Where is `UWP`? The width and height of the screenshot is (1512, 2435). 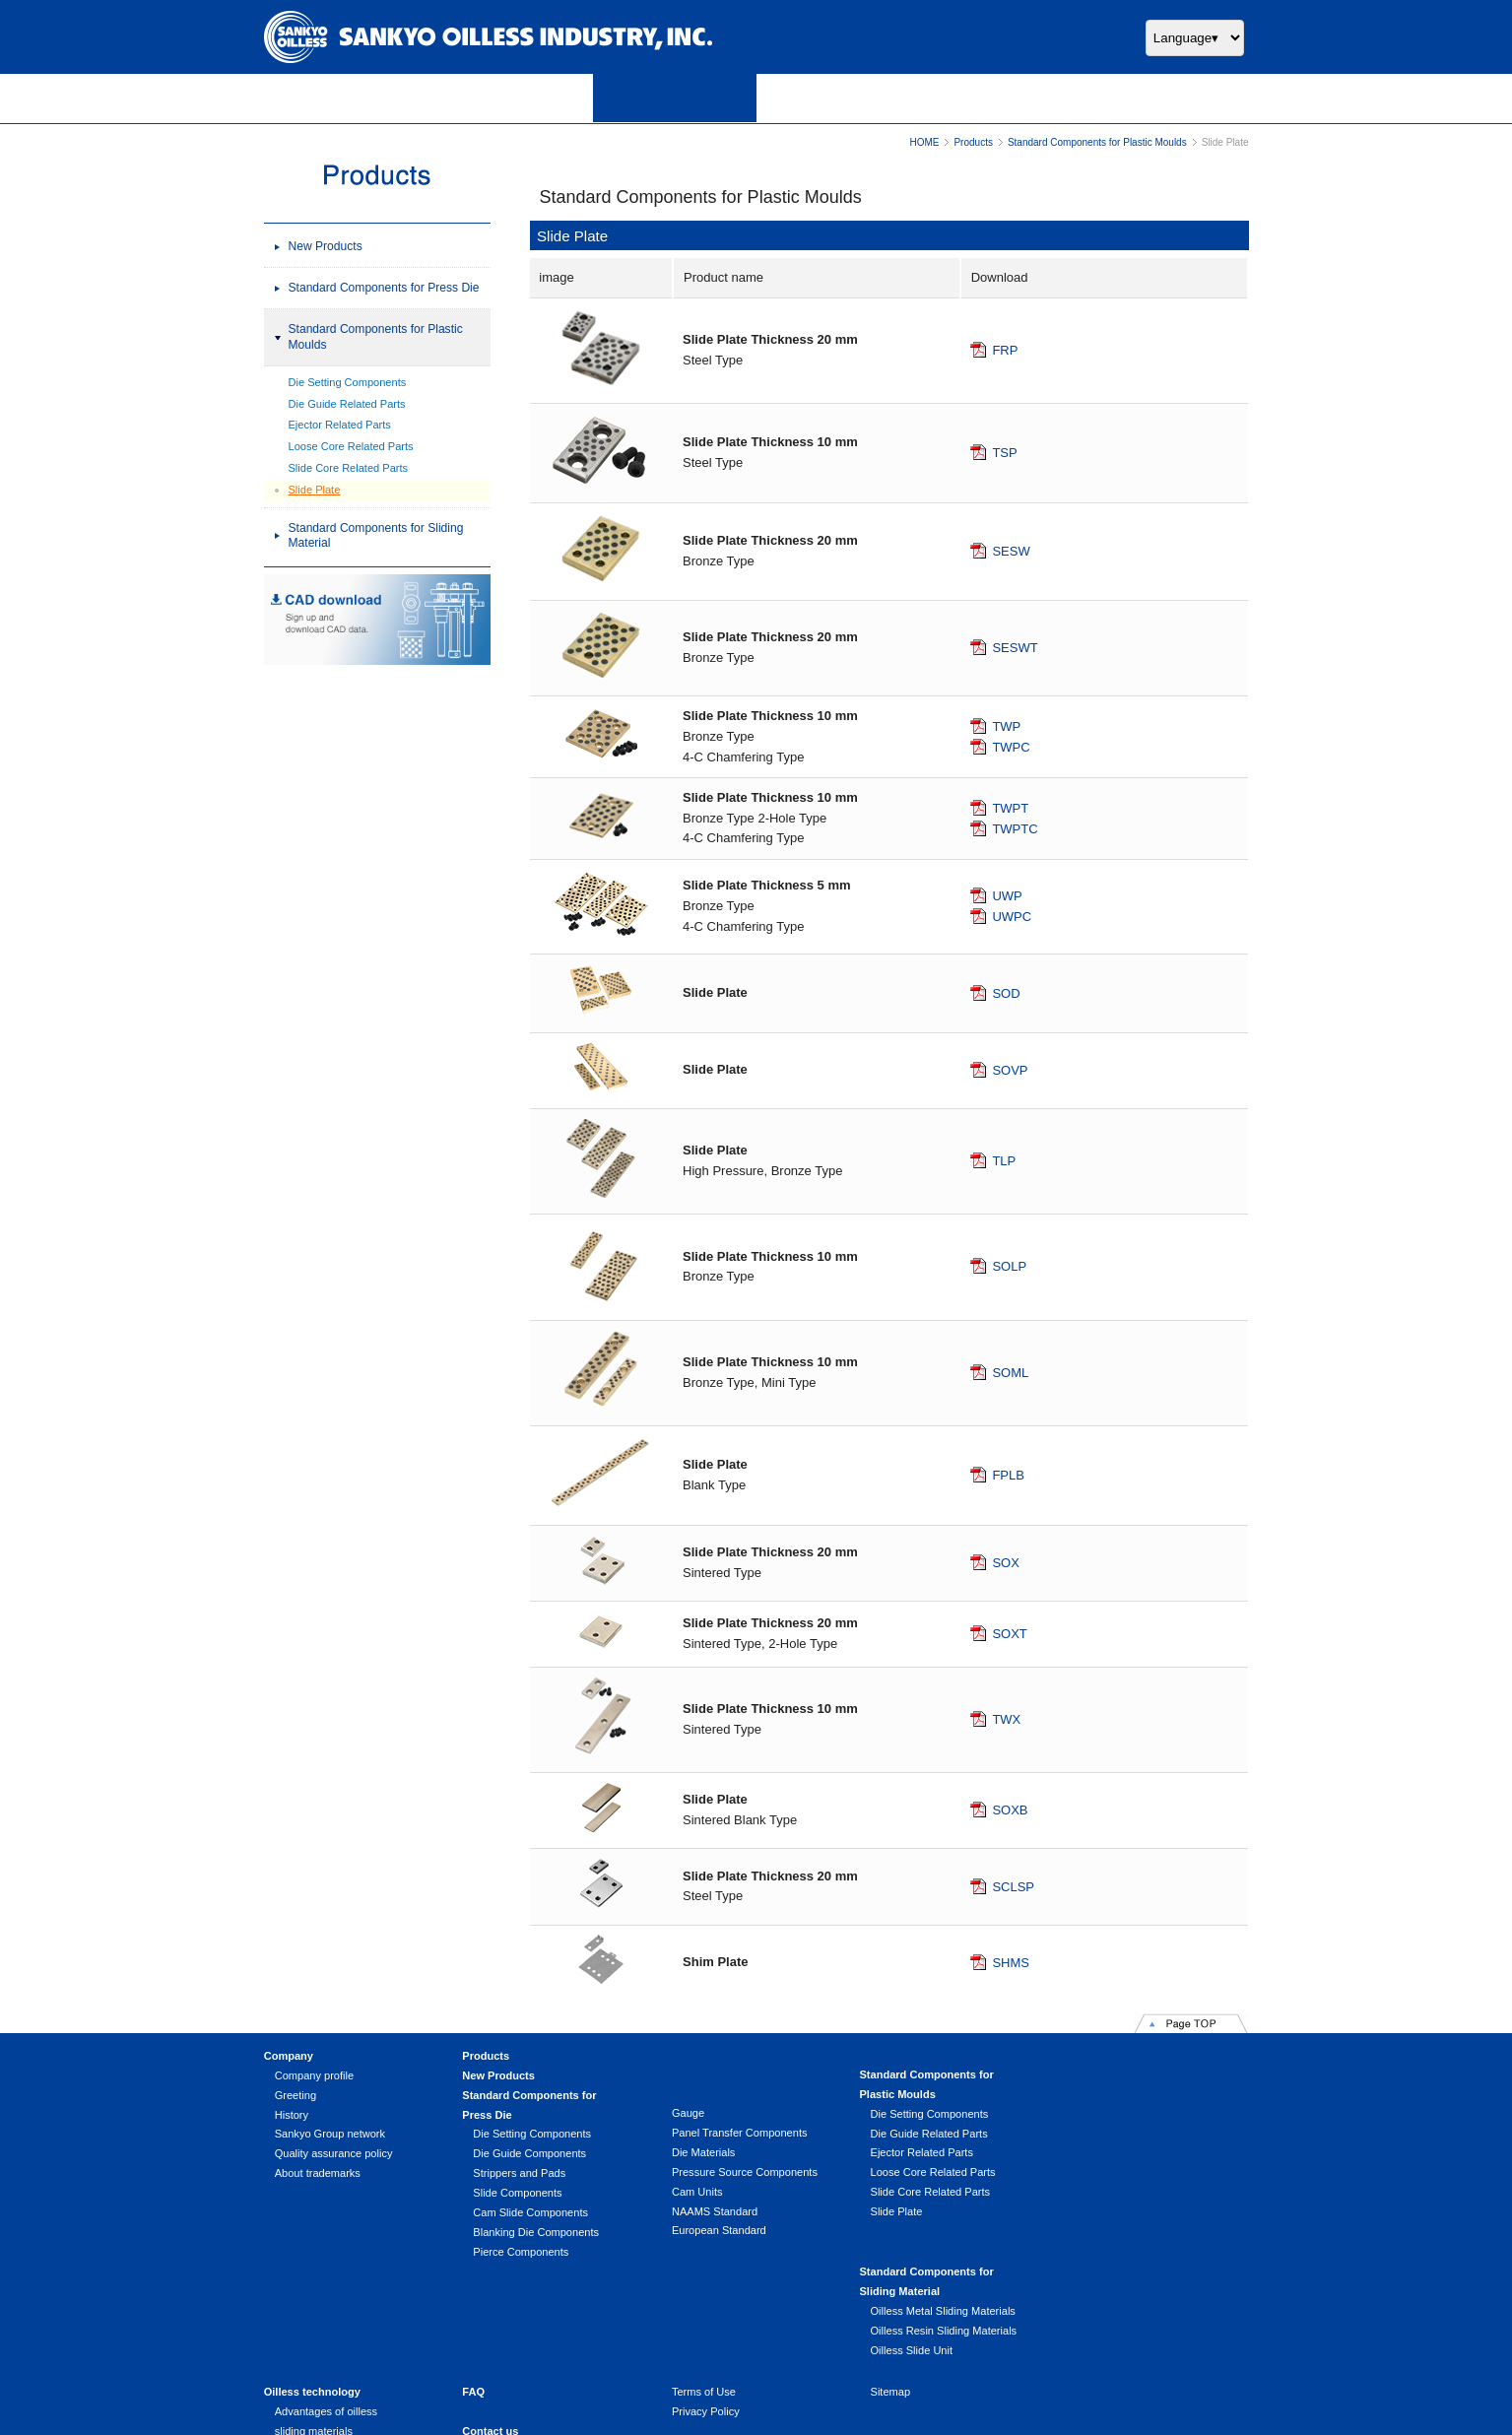 UWP is located at coordinates (1006, 895).